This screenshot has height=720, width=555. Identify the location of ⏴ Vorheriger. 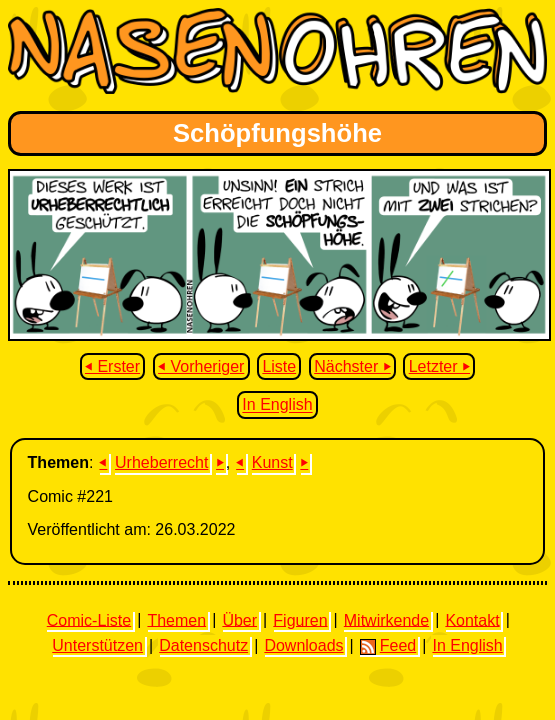
(201, 366).